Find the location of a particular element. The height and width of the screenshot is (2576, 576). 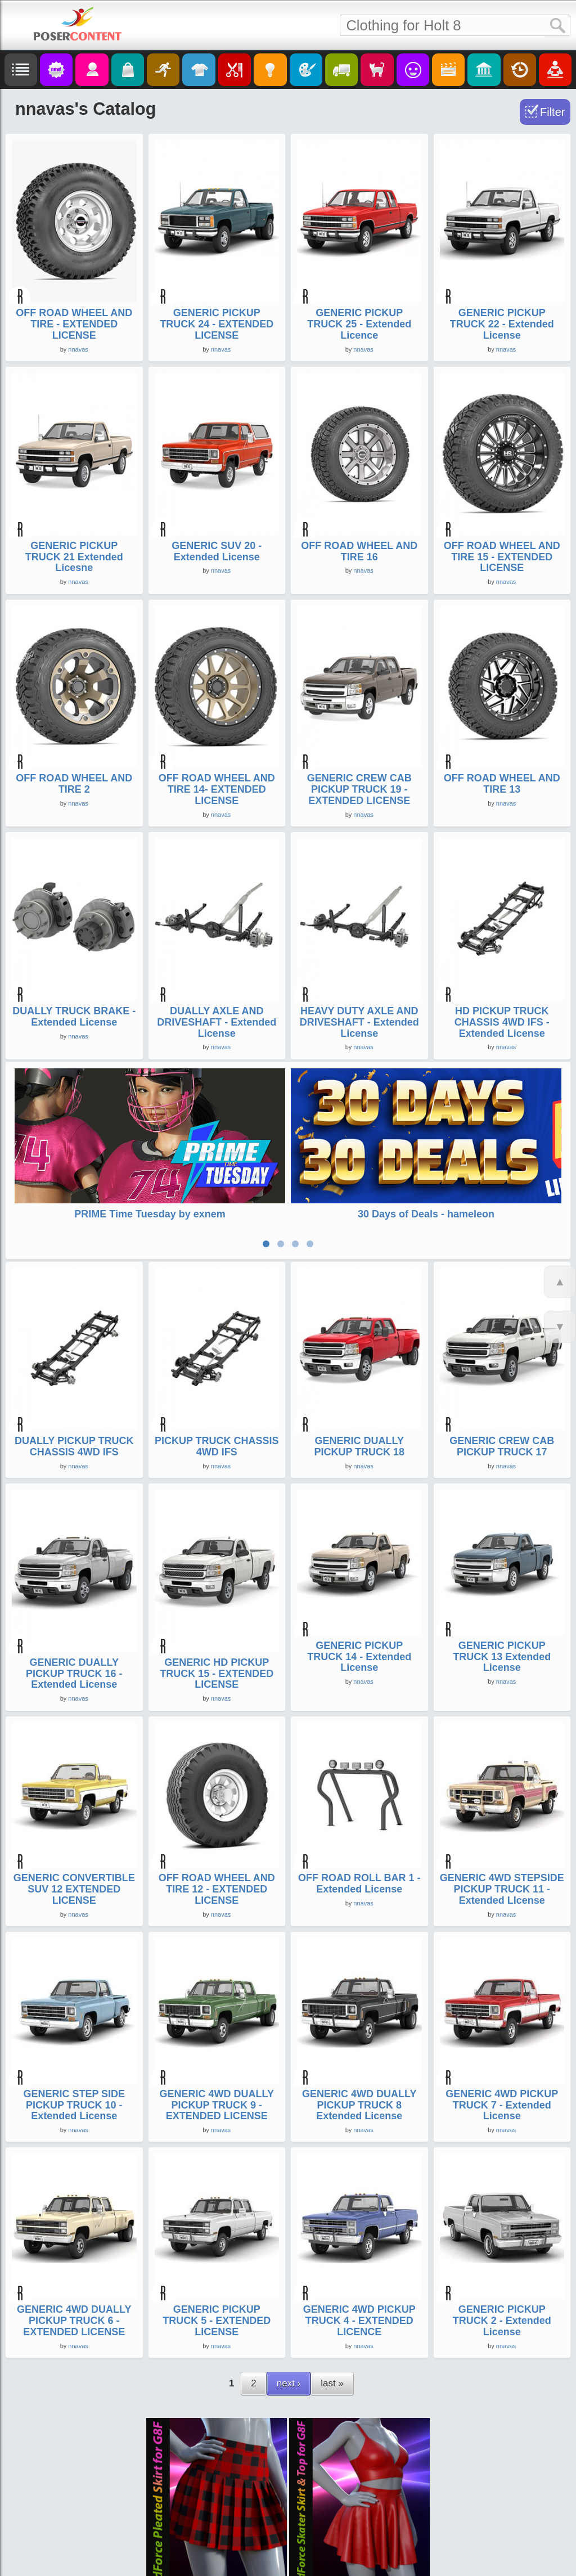

OFF ROAD WHEEL AND TIRE 15 - EXTENDED LICENSE is located at coordinates (502, 557).